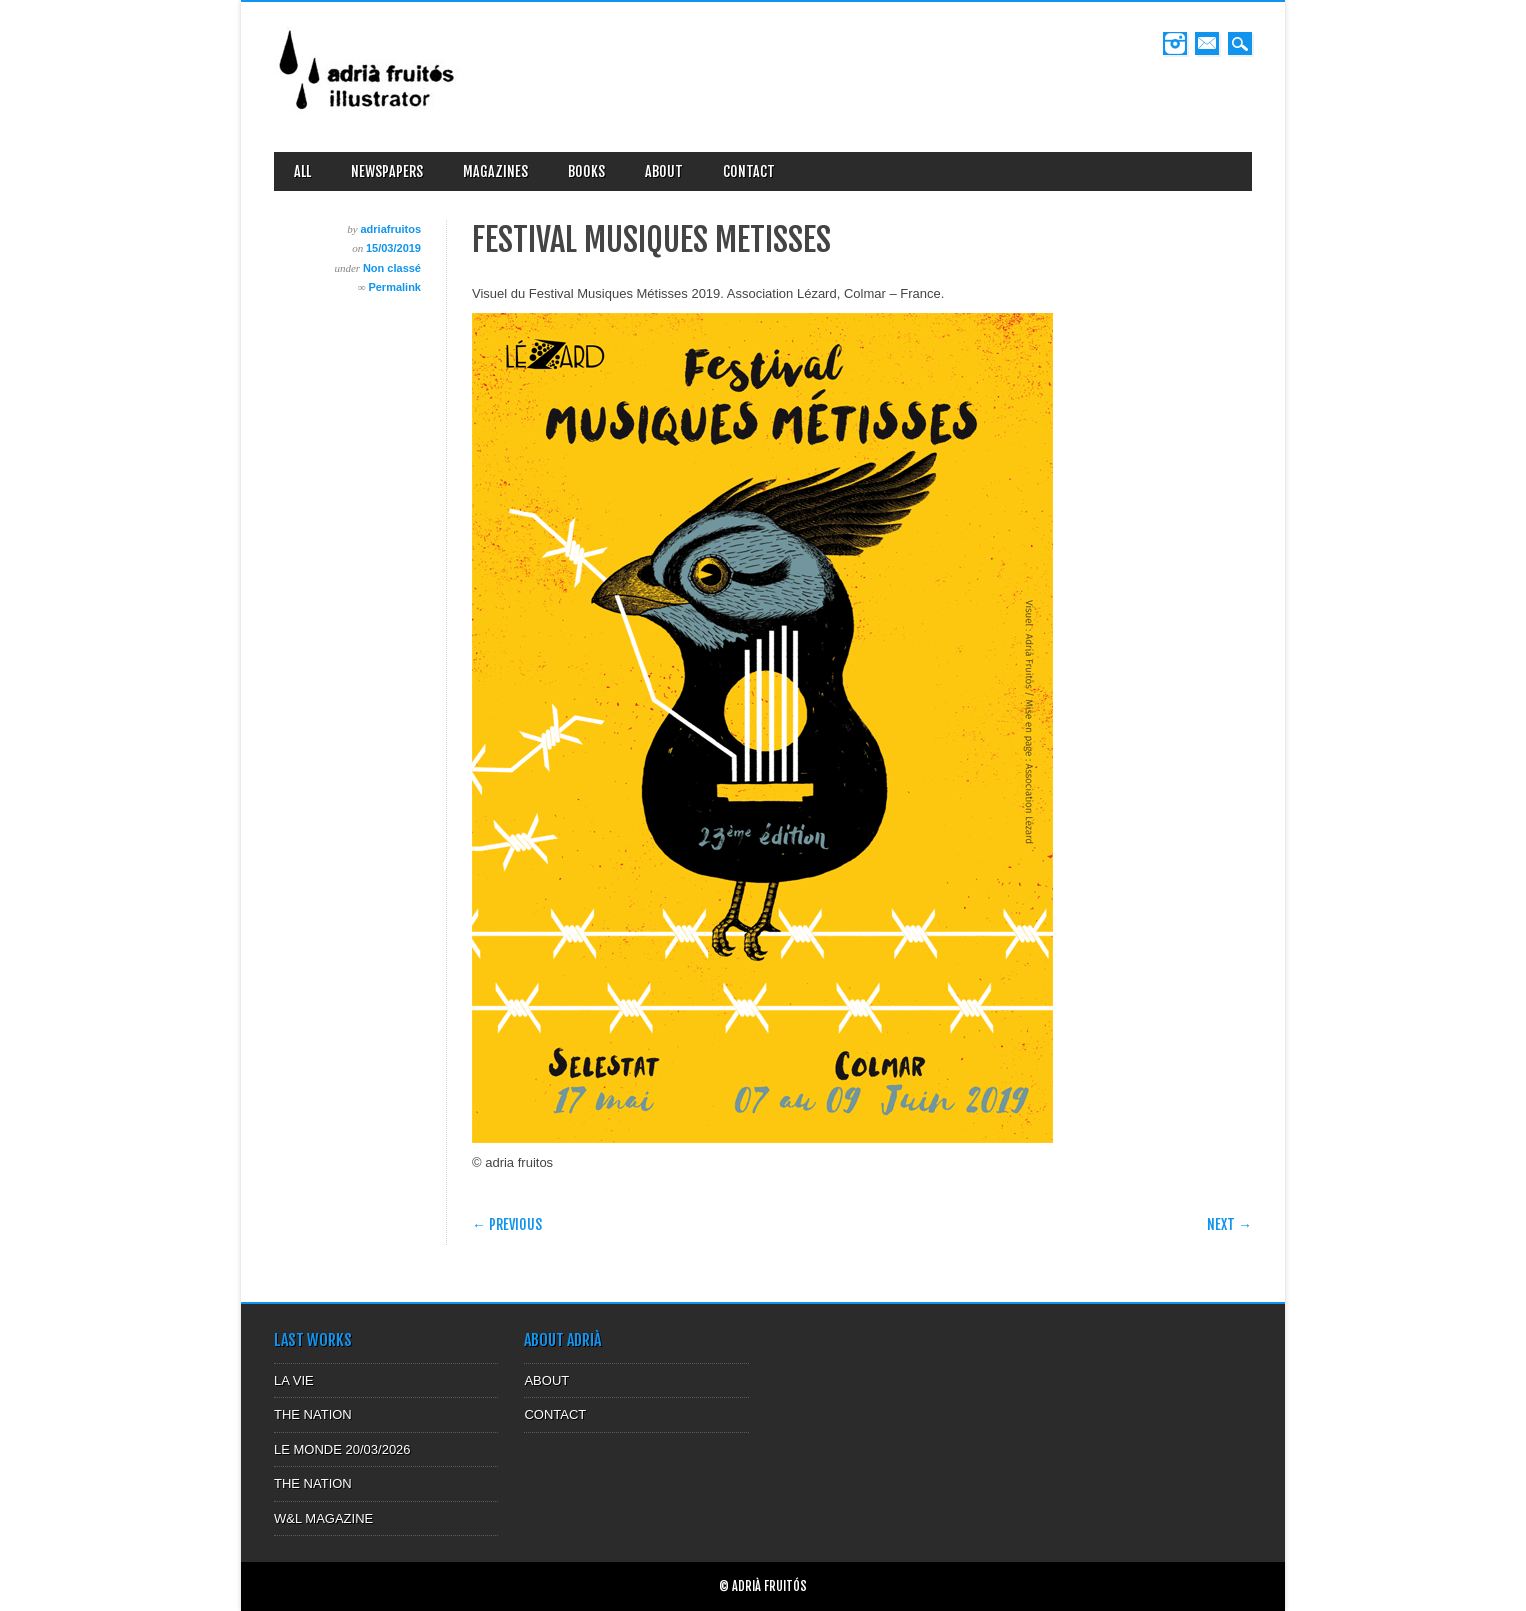 The width and height of the screenshot is (1526, 1611). What do you see at coordinates (302, 171) in the screenshot?
I see `ALL` at bounding box center [302, 171].